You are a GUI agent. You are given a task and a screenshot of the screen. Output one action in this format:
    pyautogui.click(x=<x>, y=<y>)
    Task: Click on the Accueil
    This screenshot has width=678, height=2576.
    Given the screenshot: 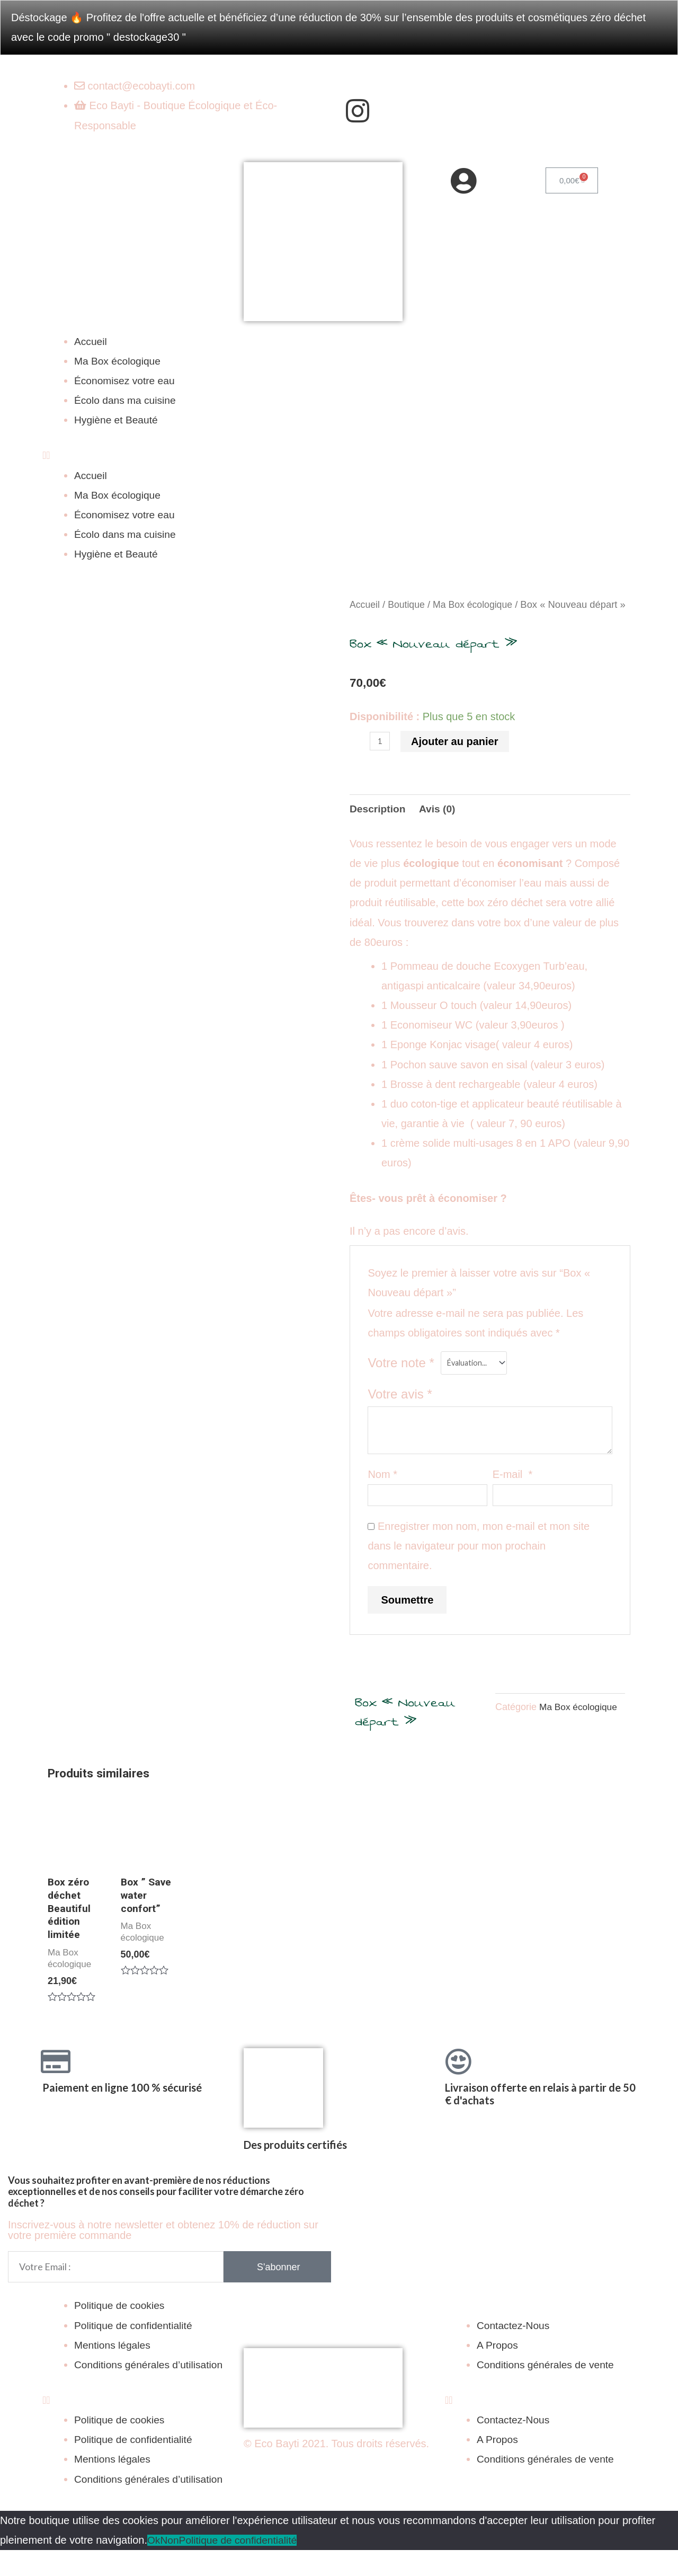 What is the action you would take?
    pyautogui.click(x=91, y=341)
    